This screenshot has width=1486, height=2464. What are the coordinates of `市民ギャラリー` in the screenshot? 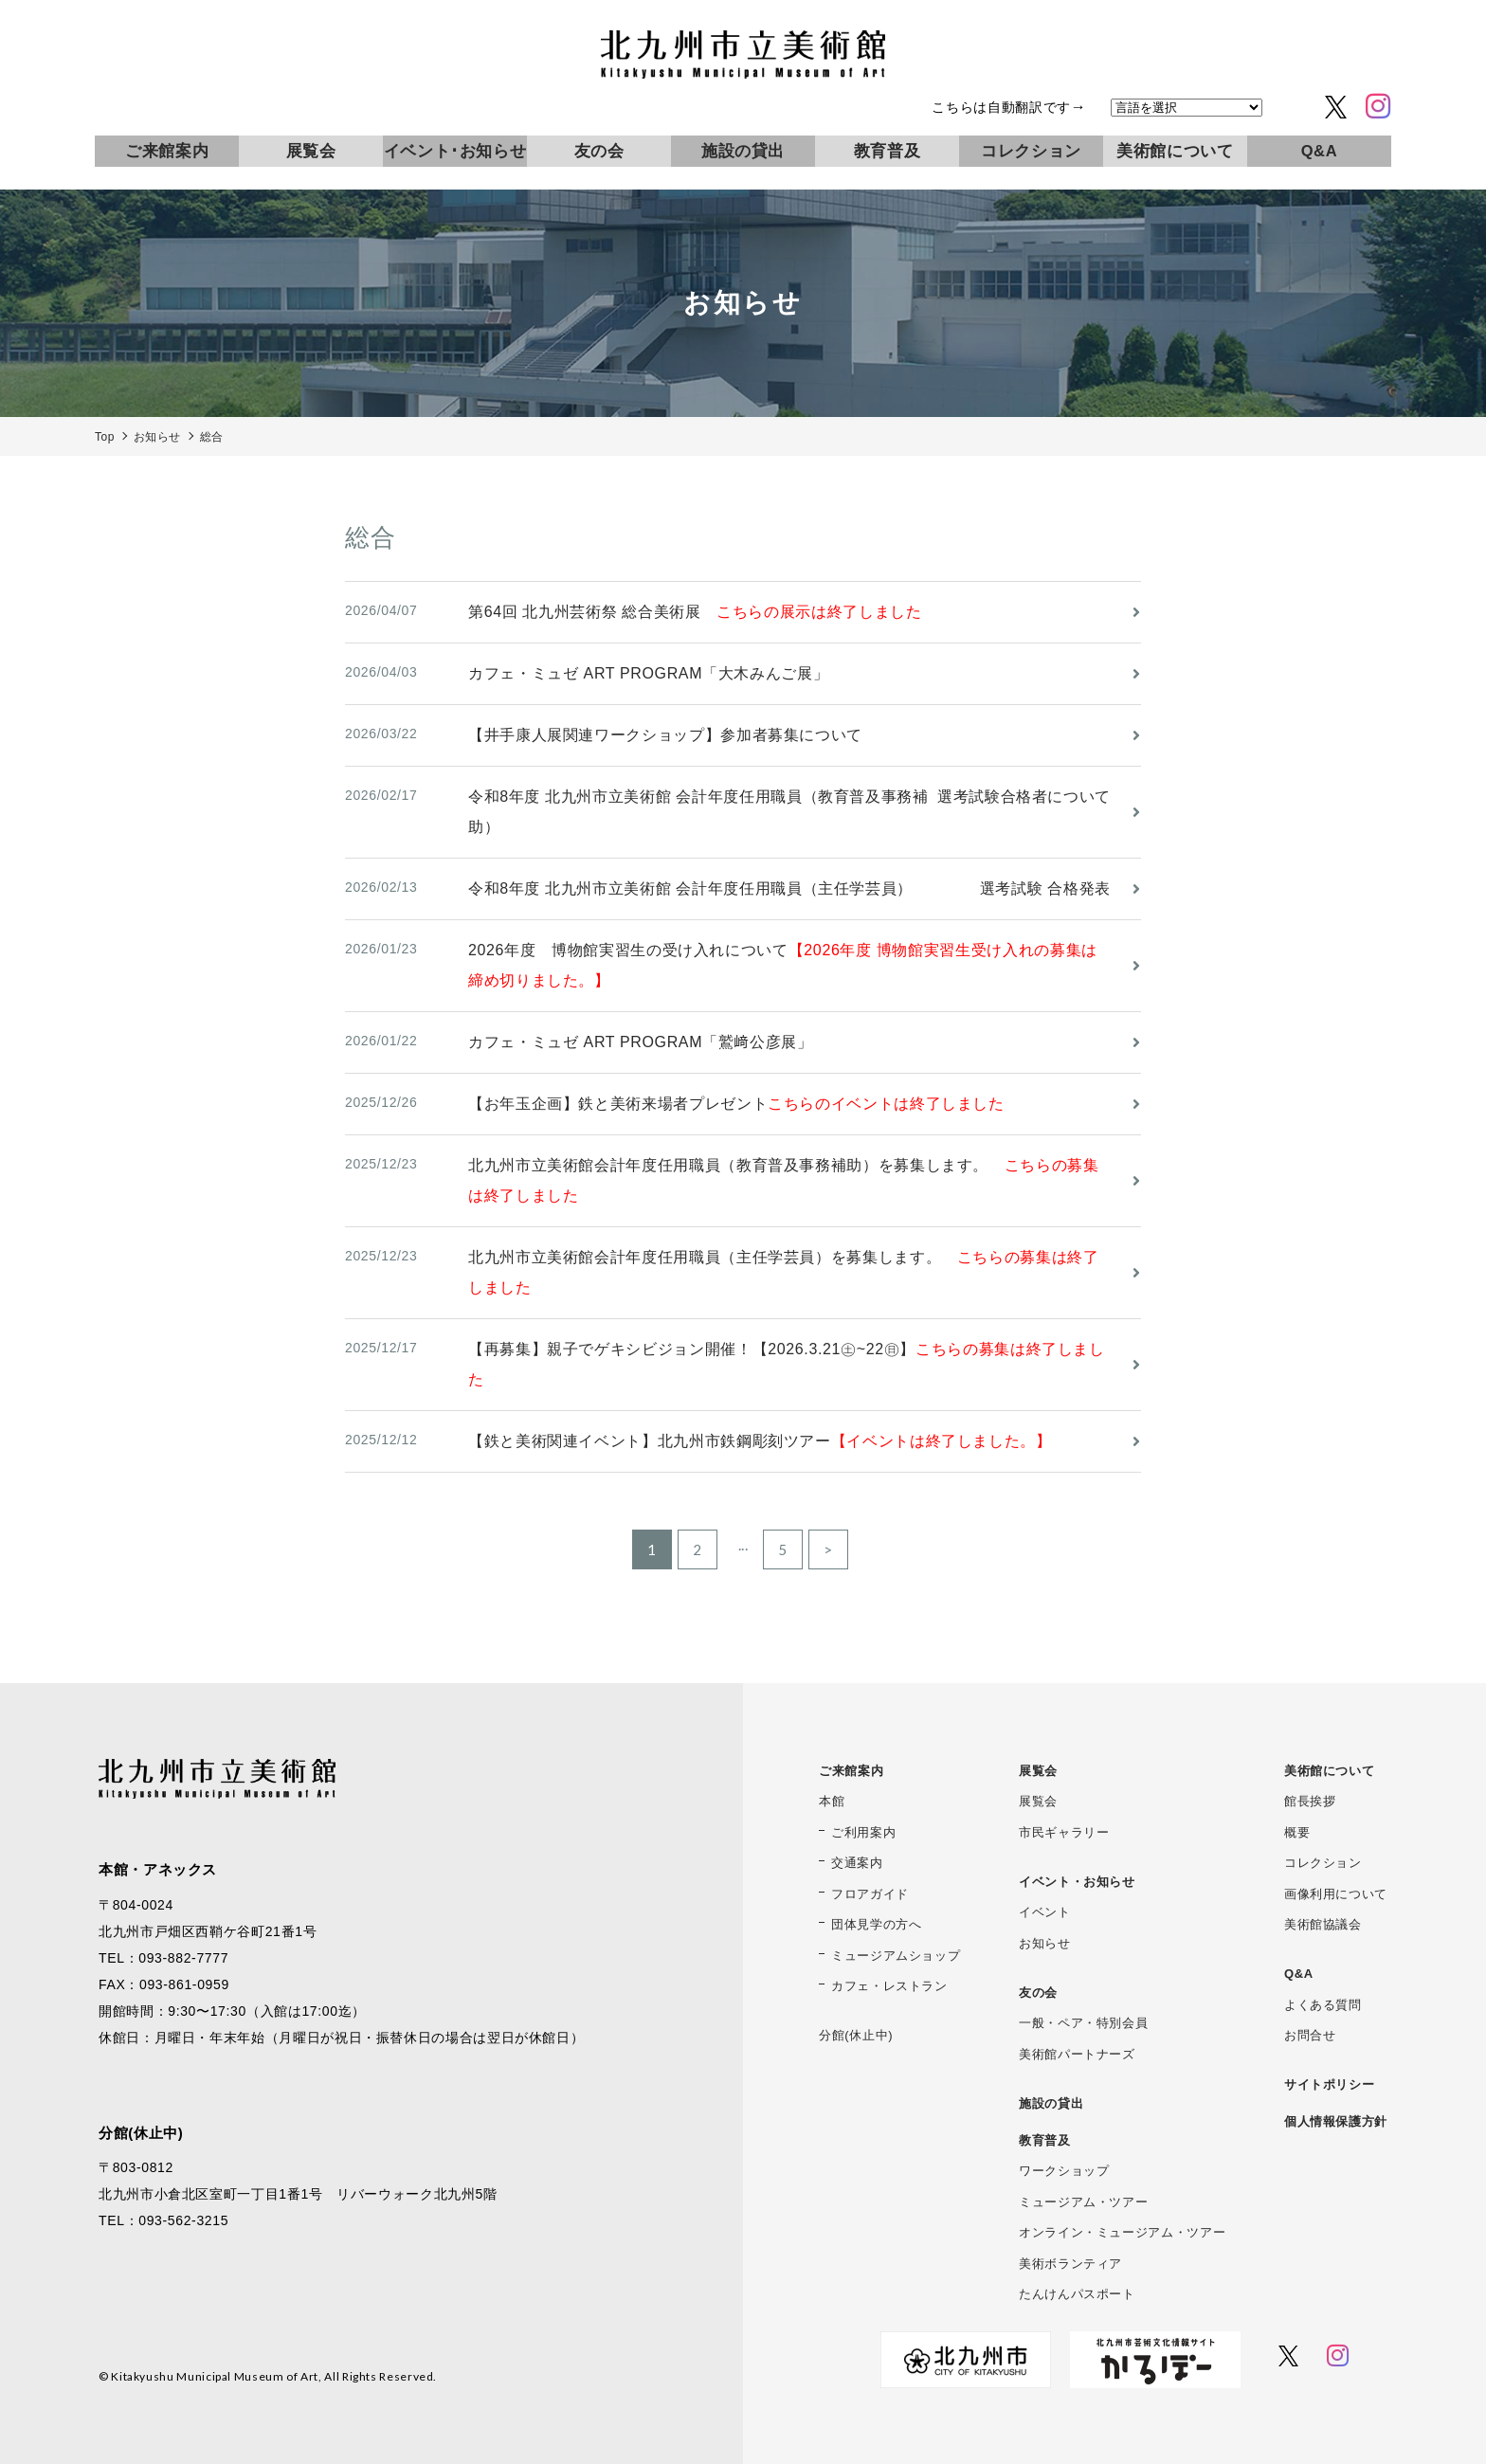 It's located at (1064, 1832).